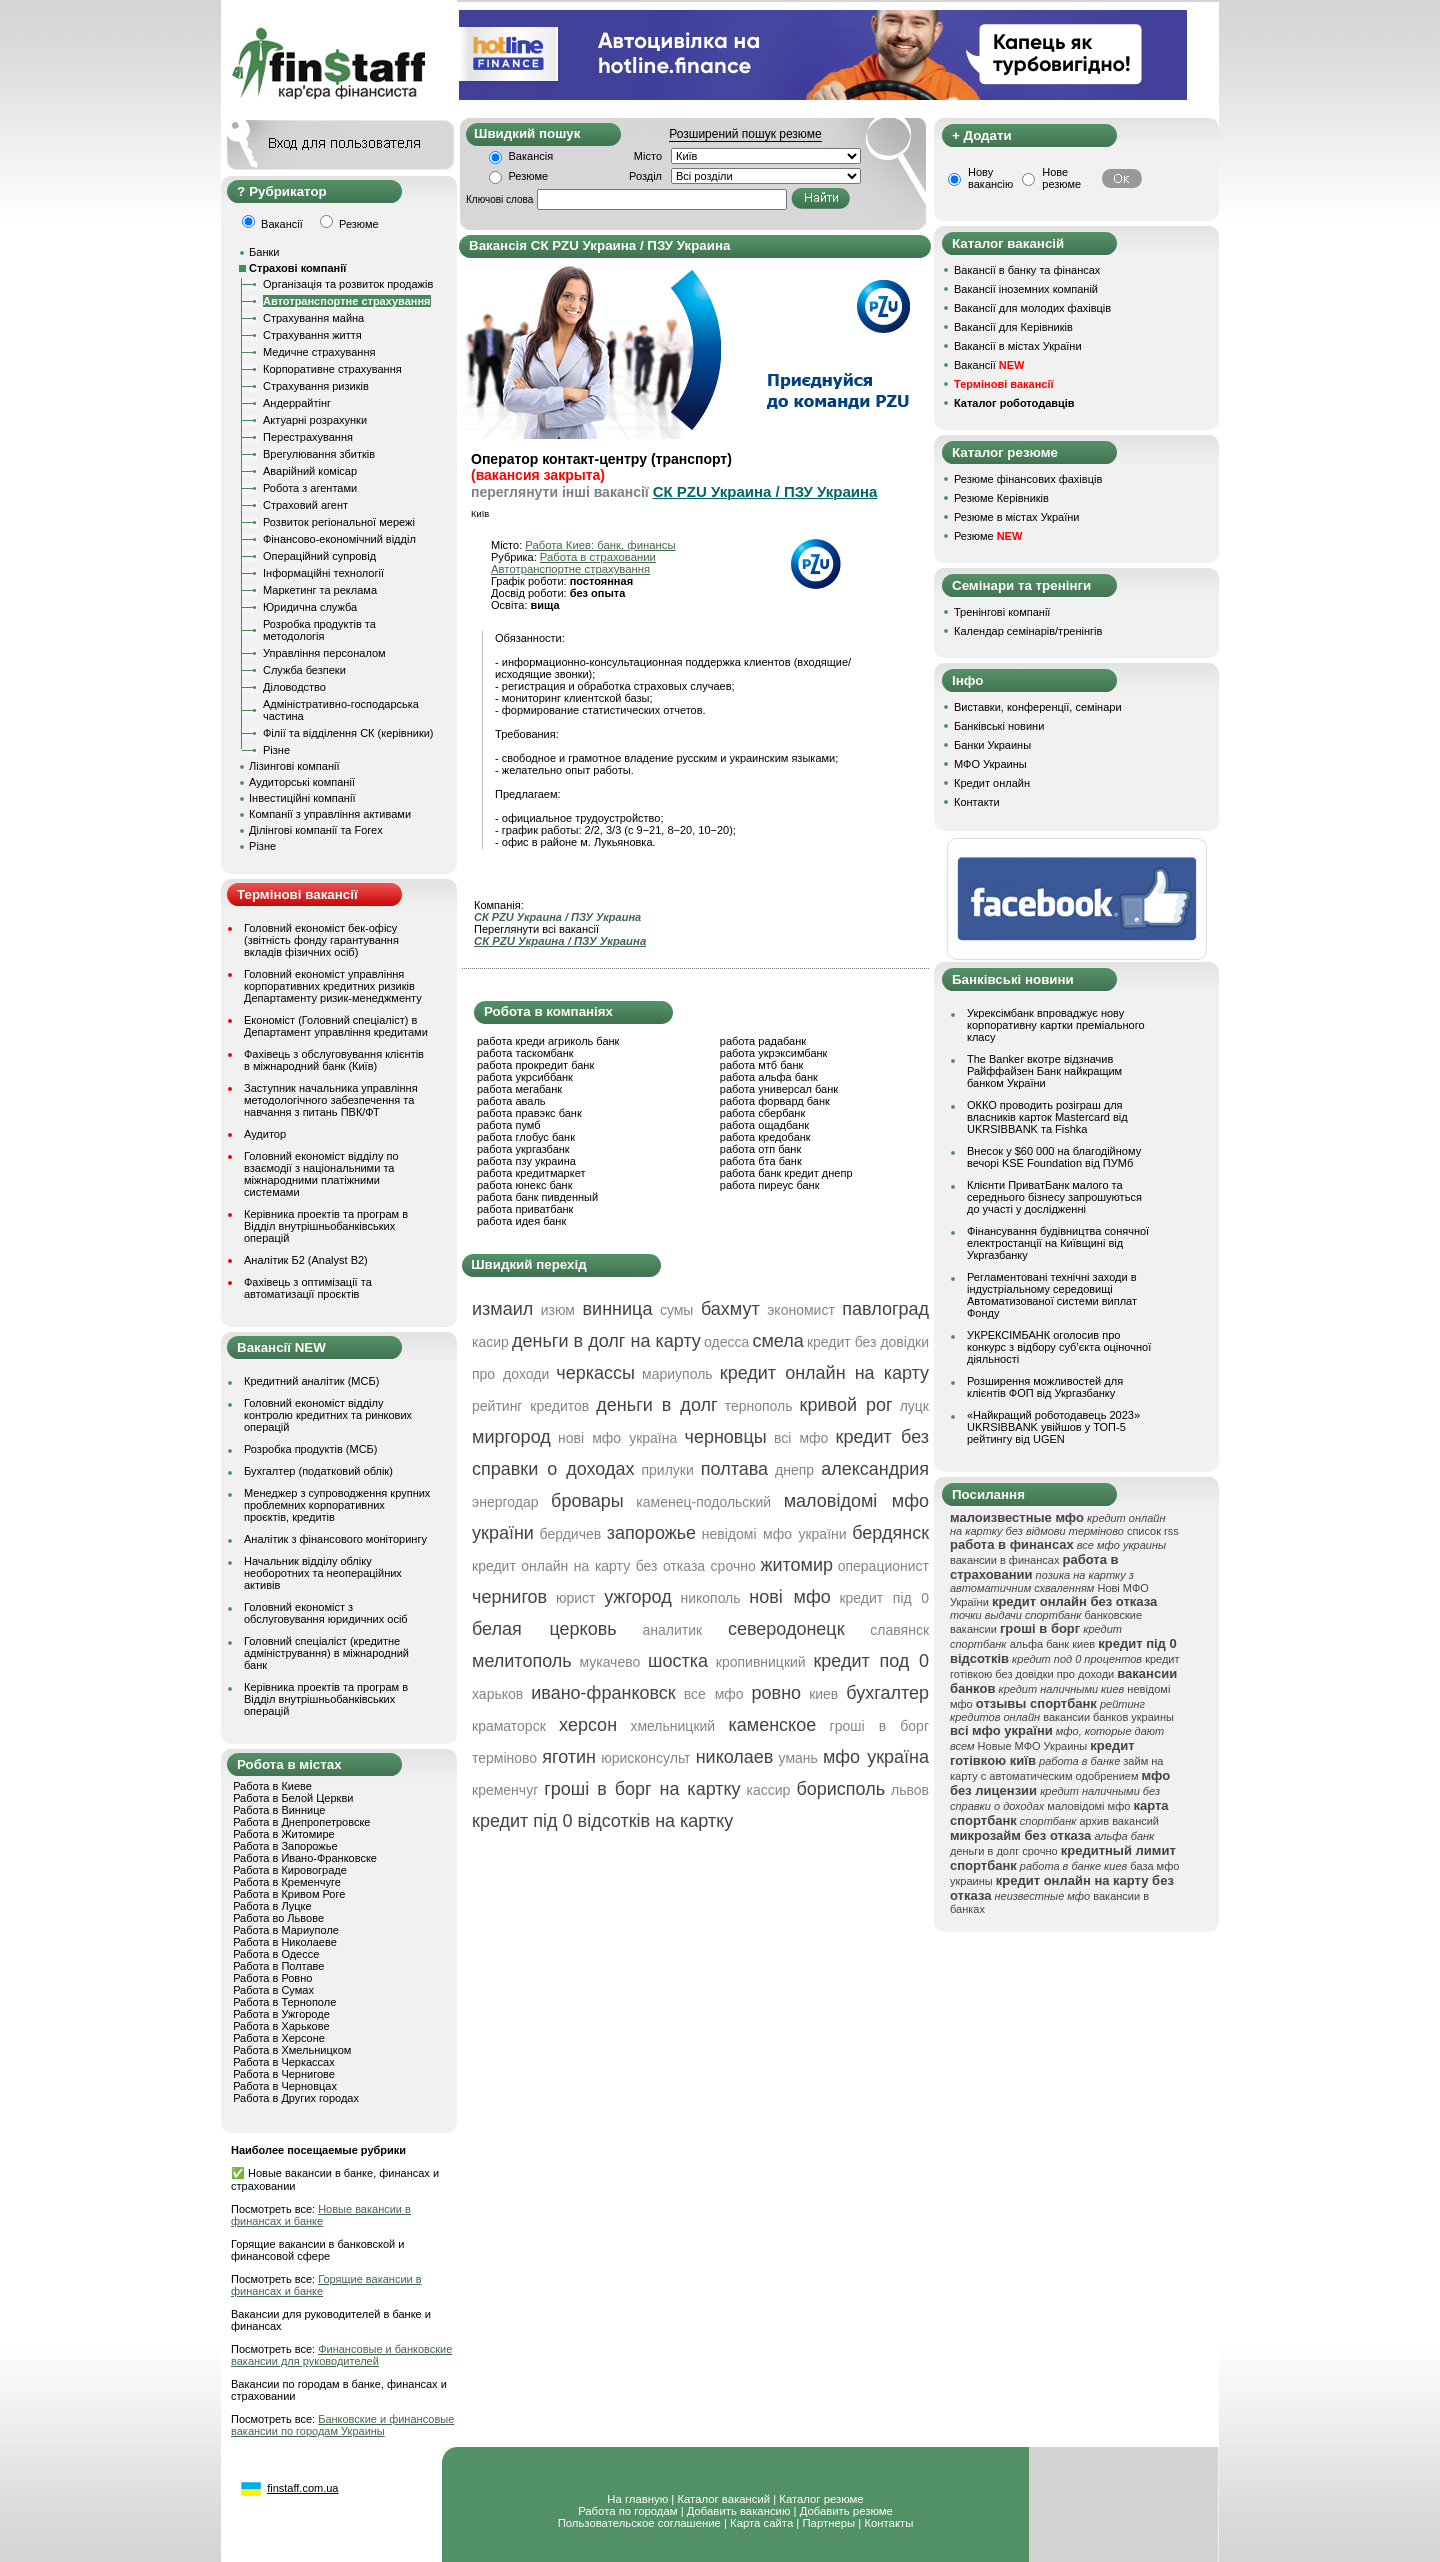 The height and width of the screenshot is (2562, 1440). What do you see at coordinates (284, 1834) in the screenshot?
I see `Работа в Житомире` at bounding box center [284, 1834].